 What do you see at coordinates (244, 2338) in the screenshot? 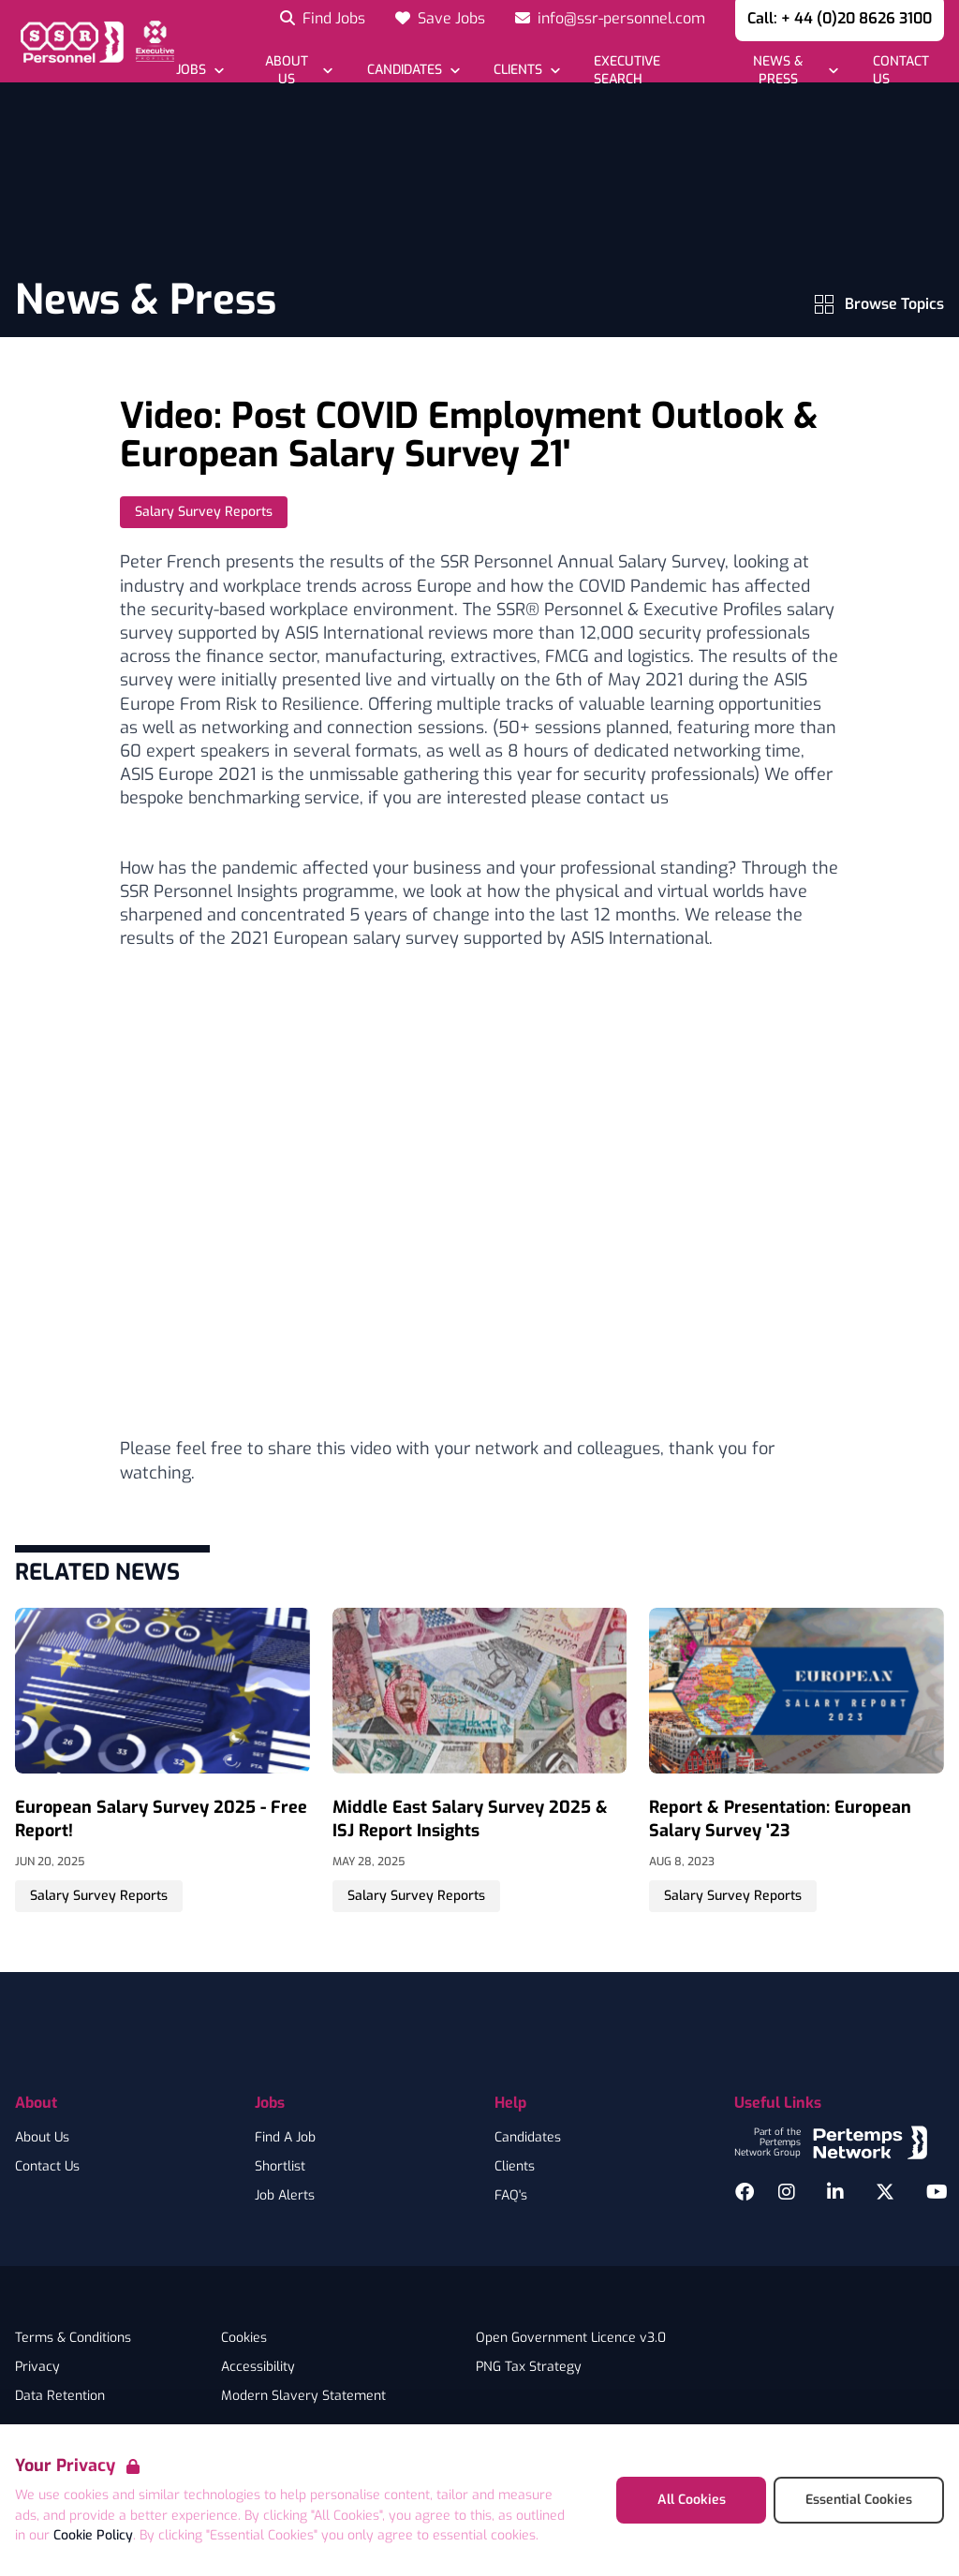
I see `Cookies` at bounding box center [244, 2338].